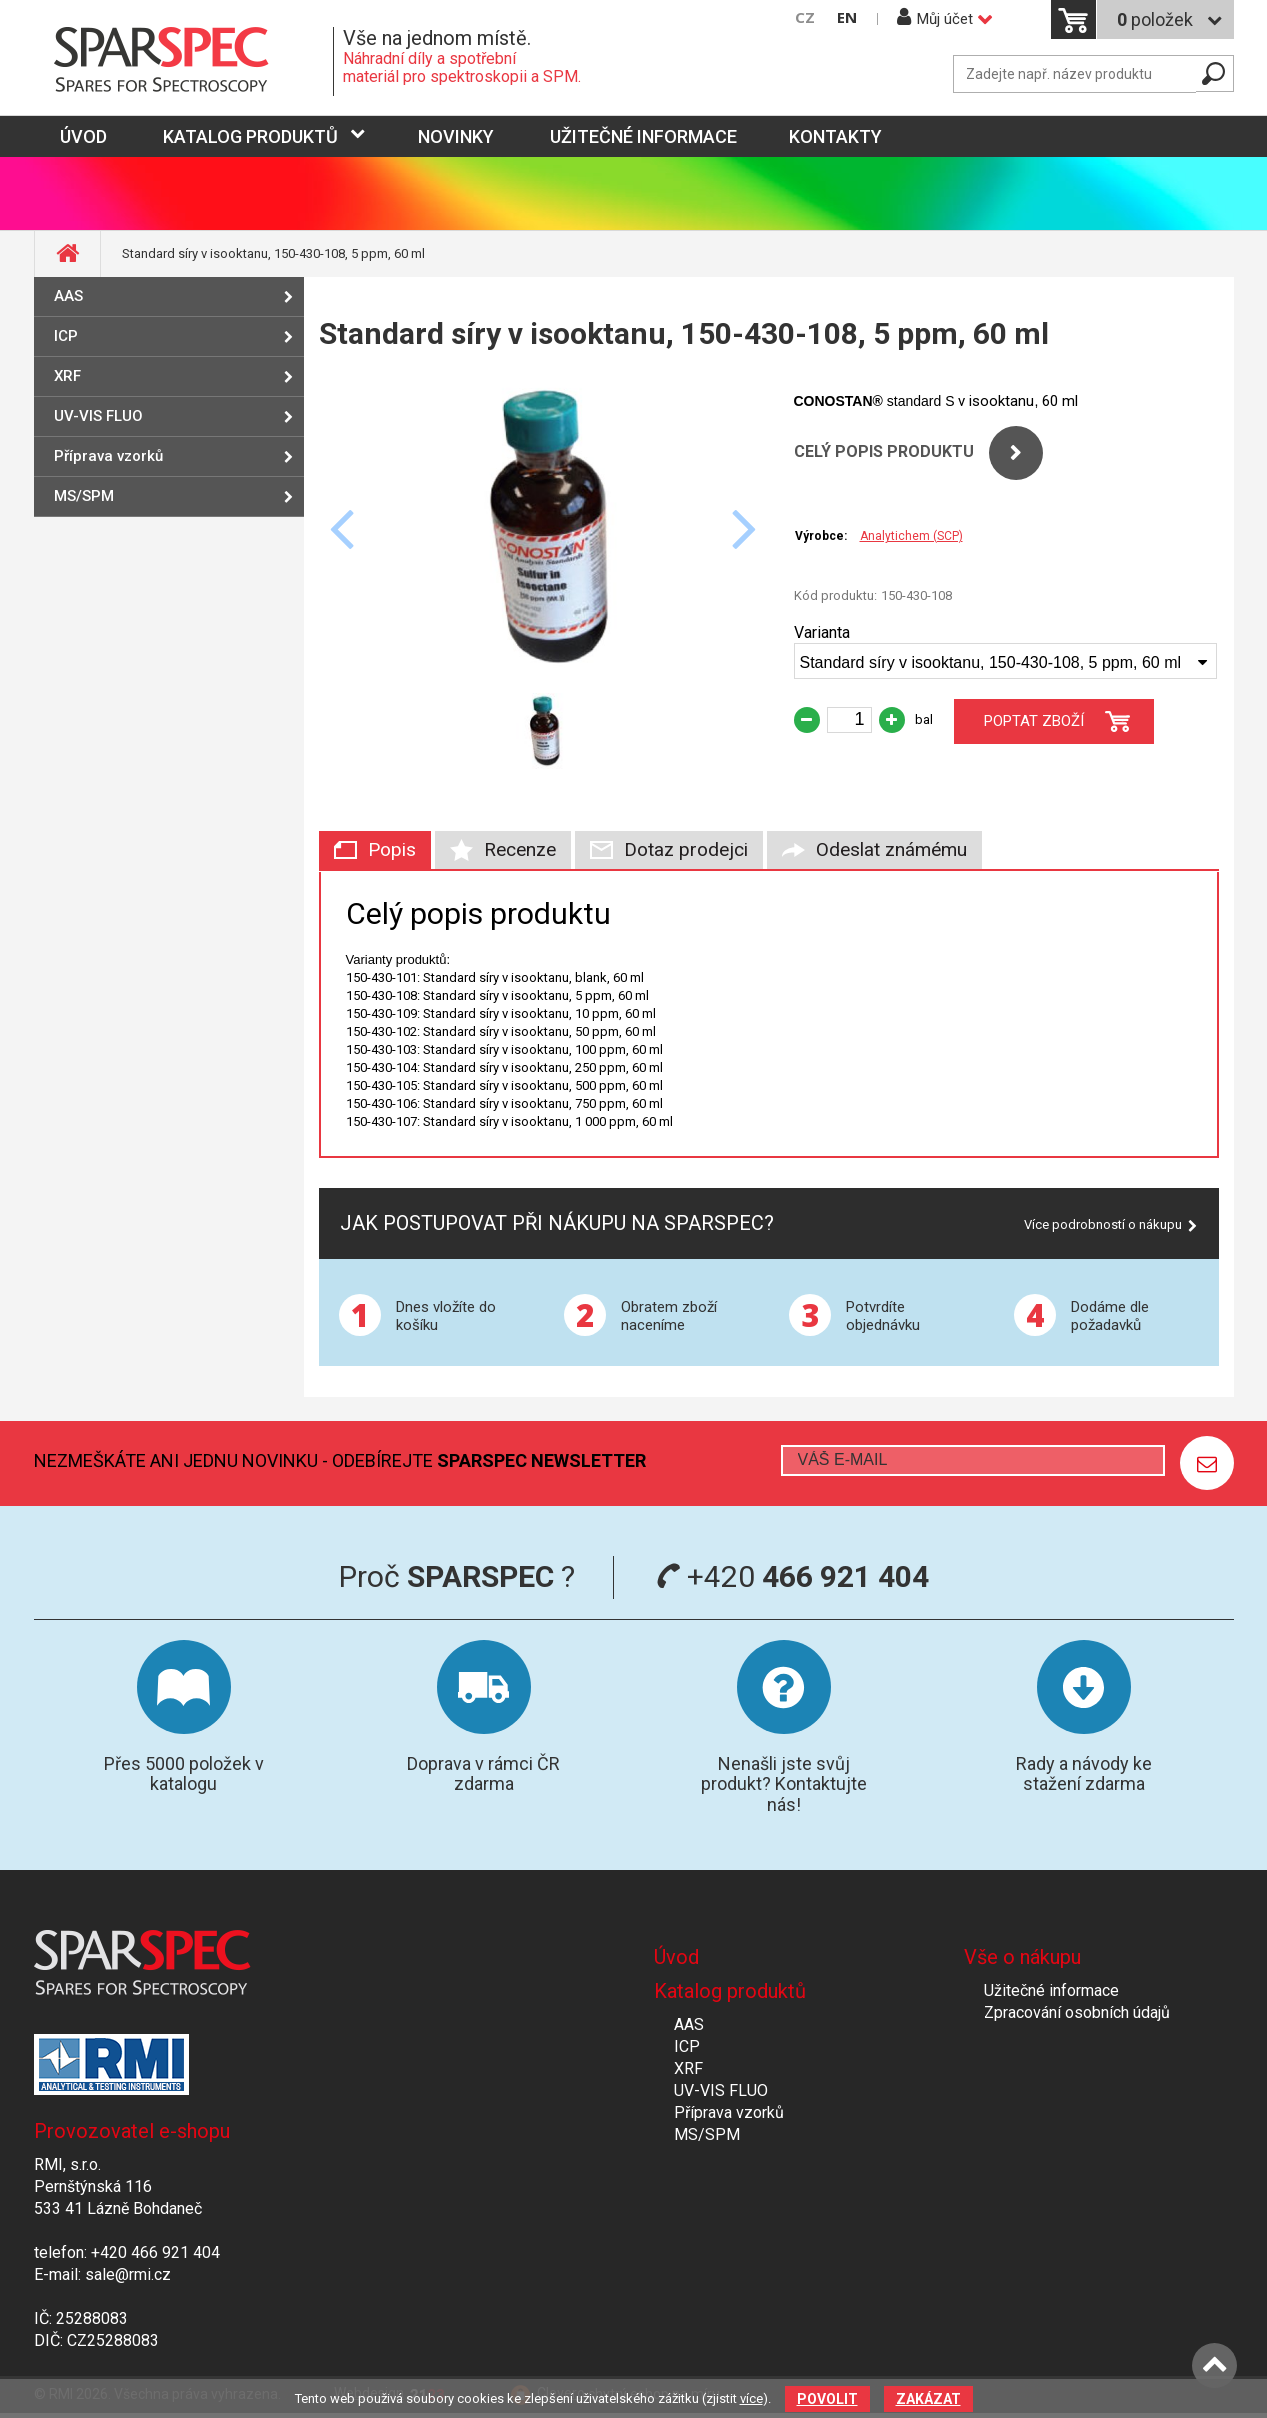  Describe the element at coordinates (1005, 661) in the screenshot. I see `[combobox]` at that location.